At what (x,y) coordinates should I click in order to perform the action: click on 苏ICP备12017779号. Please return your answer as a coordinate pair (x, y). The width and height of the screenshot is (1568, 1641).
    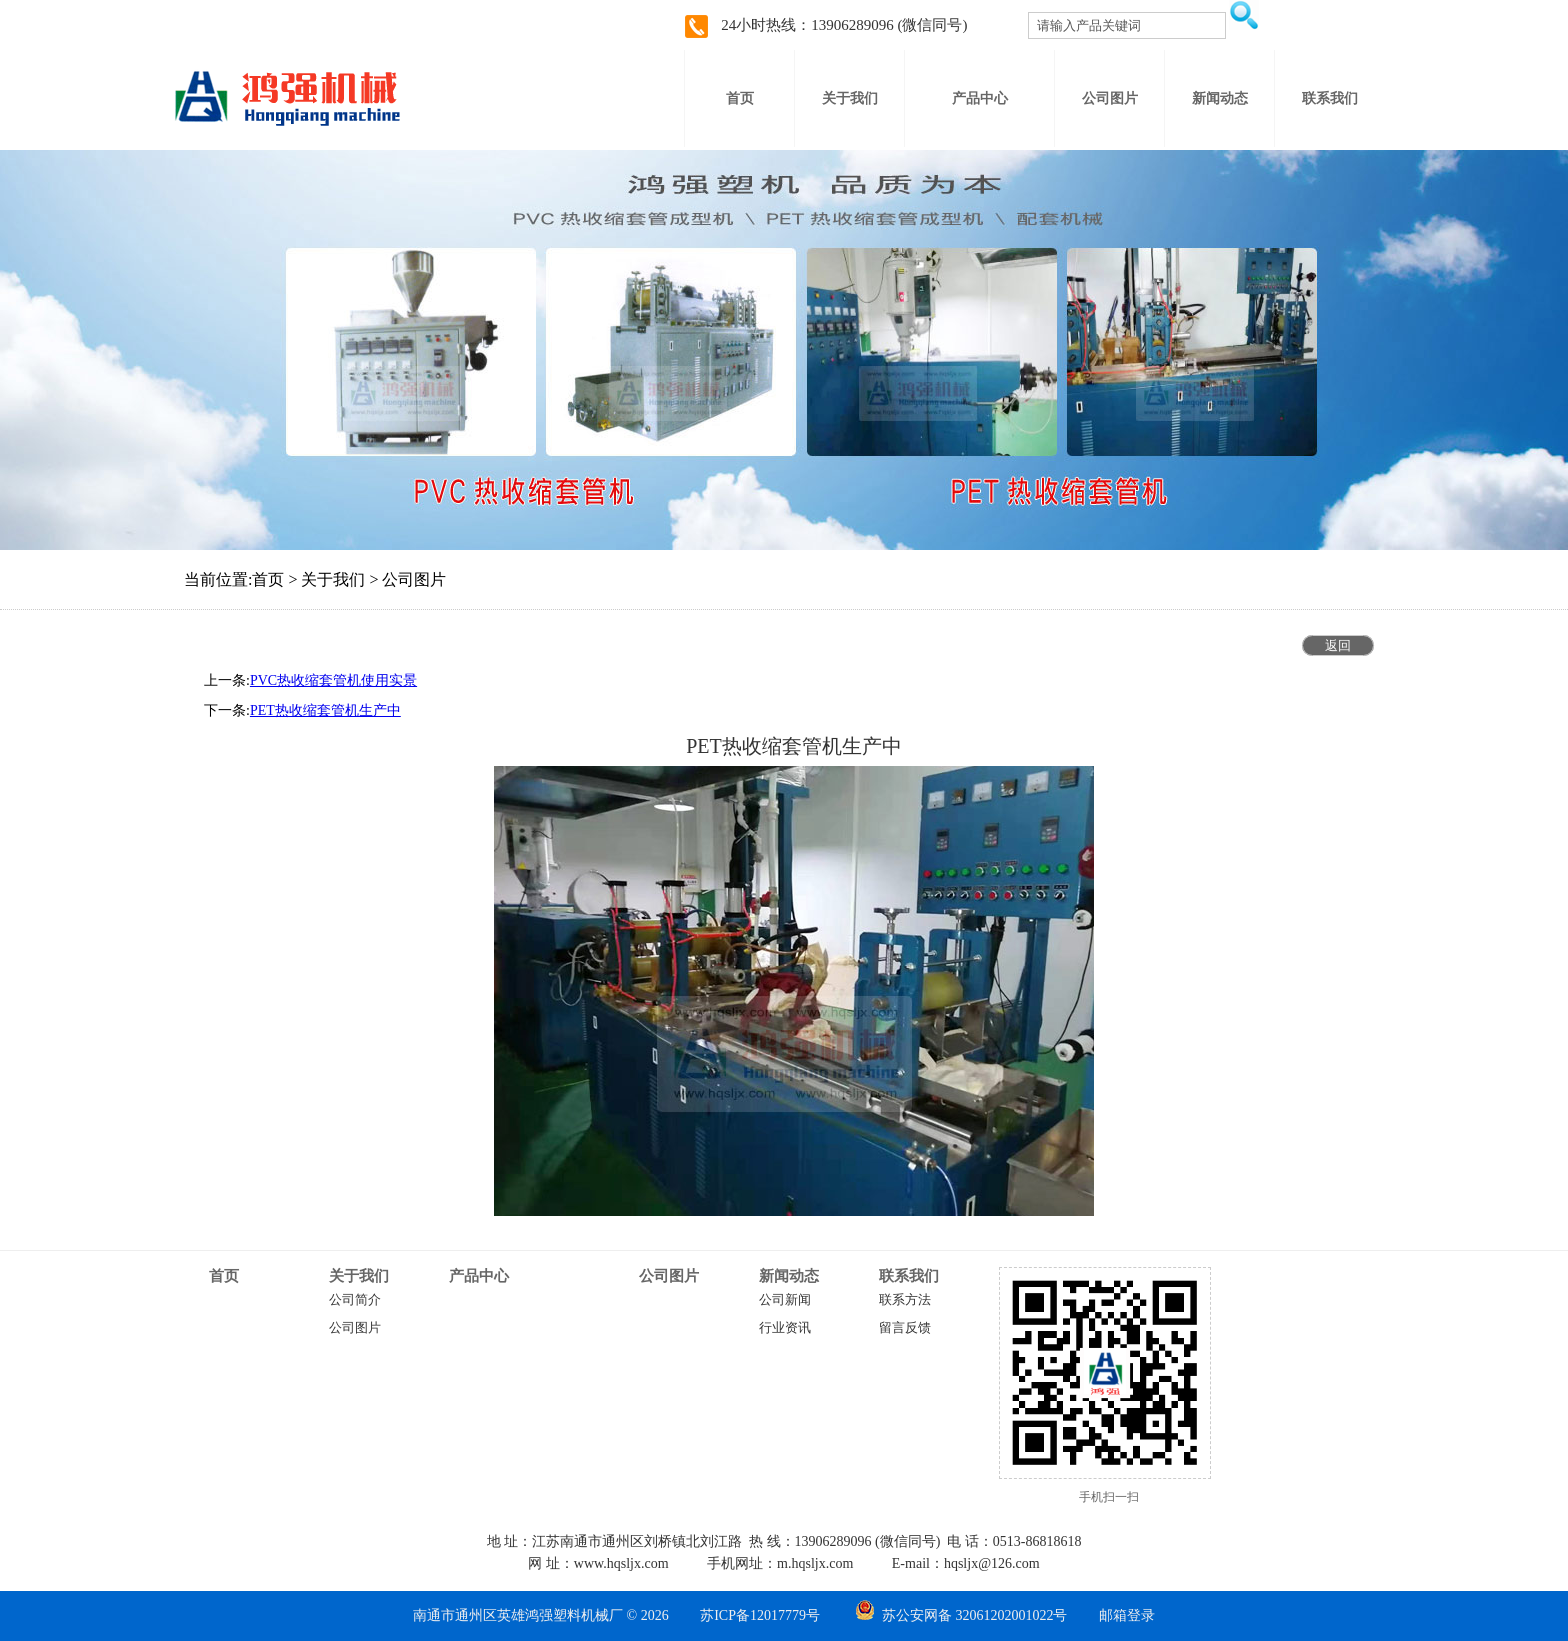
    Looking at the image, I should click on (760, 1615).